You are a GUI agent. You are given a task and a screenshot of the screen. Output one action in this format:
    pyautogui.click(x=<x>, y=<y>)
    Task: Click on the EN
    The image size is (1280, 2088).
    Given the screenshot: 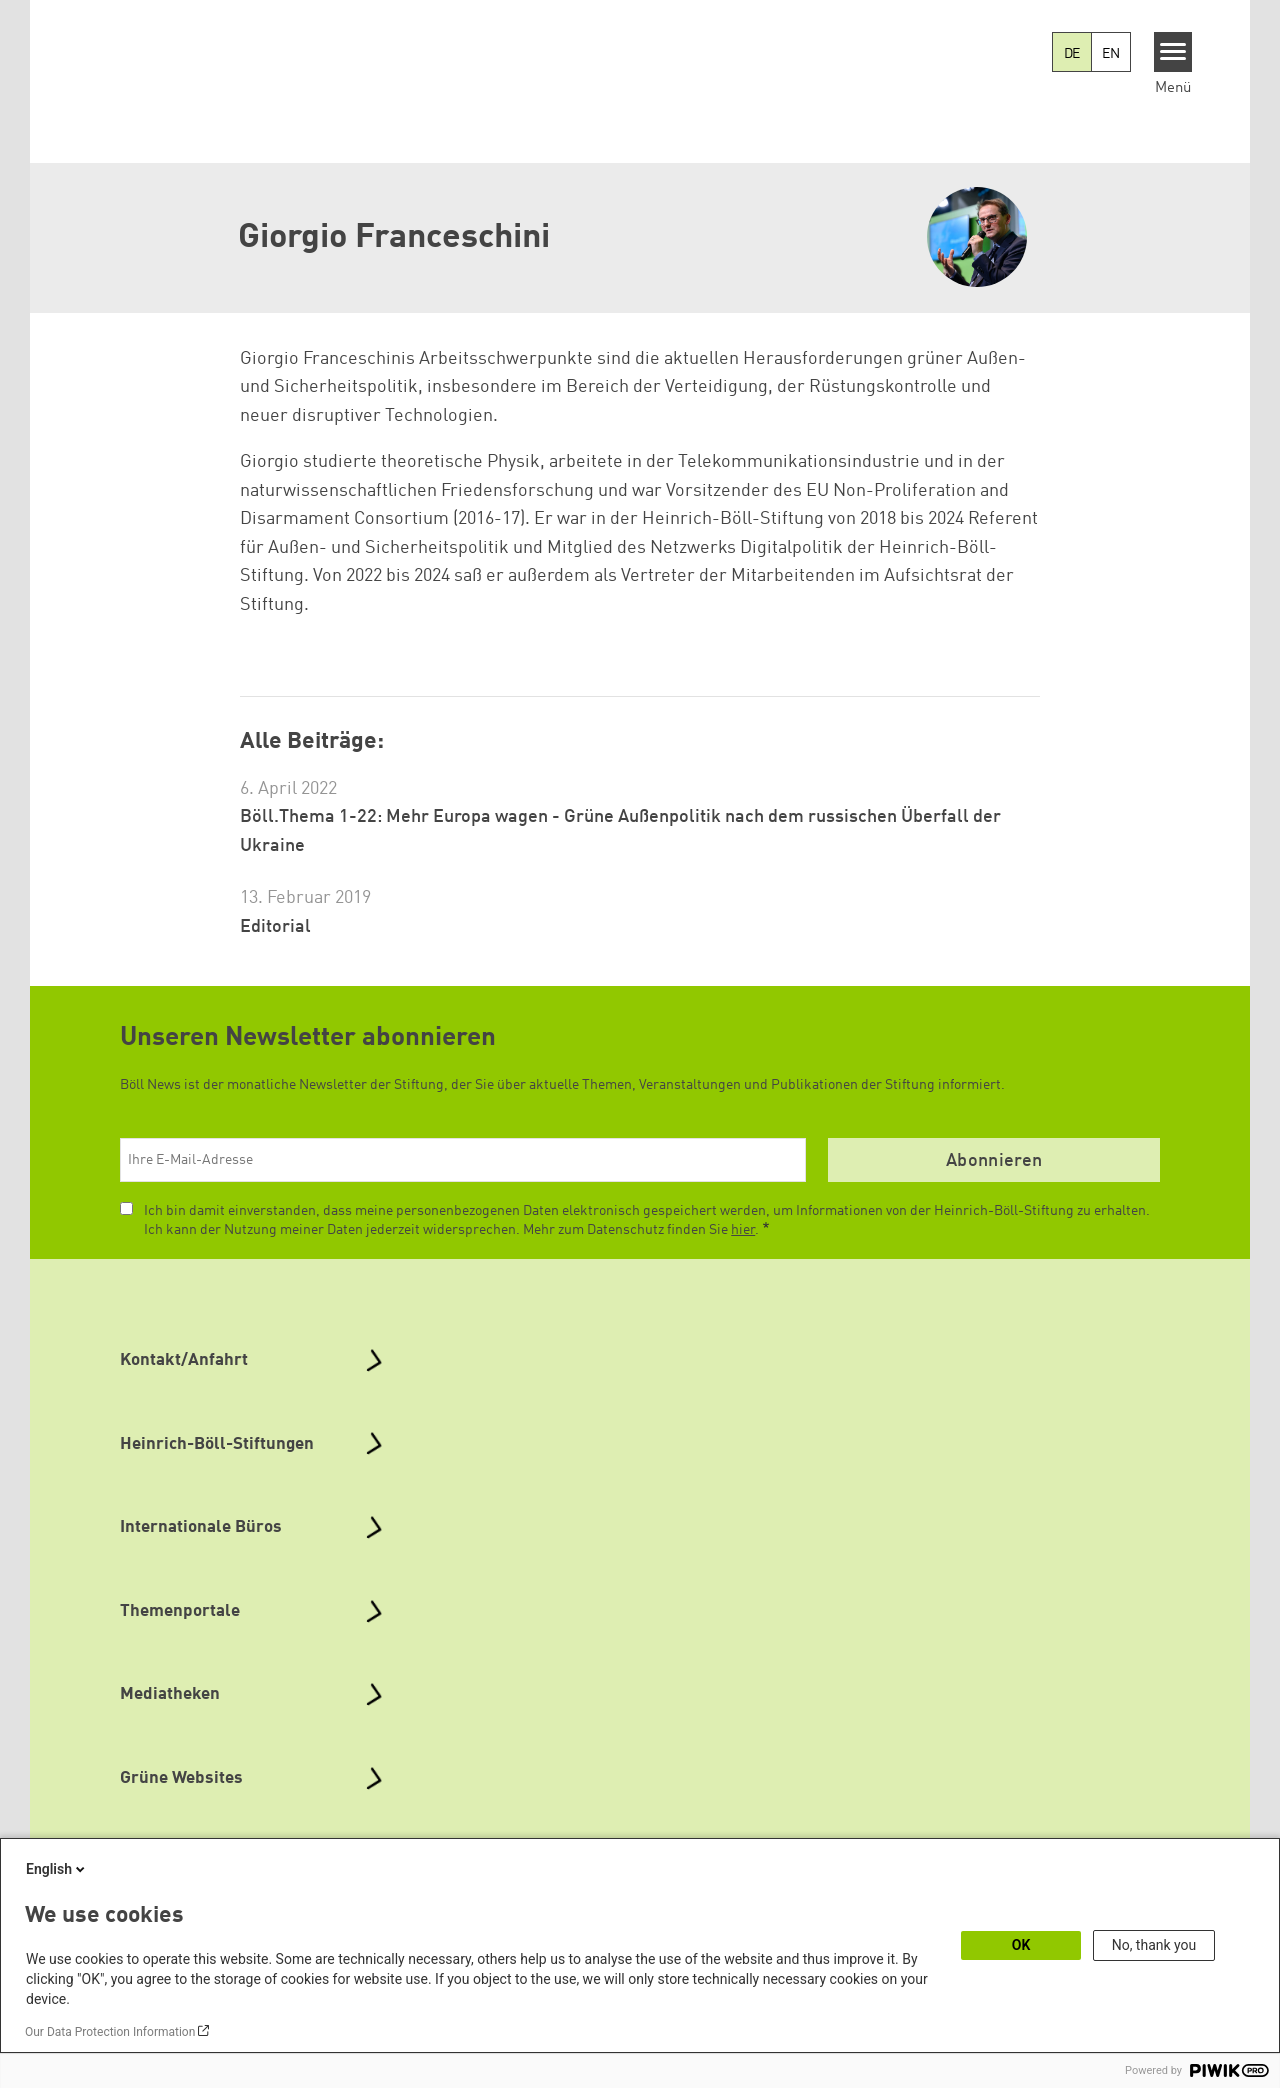 What is the action you would take?
    pyautogui.click(x=1111, y=54)
    